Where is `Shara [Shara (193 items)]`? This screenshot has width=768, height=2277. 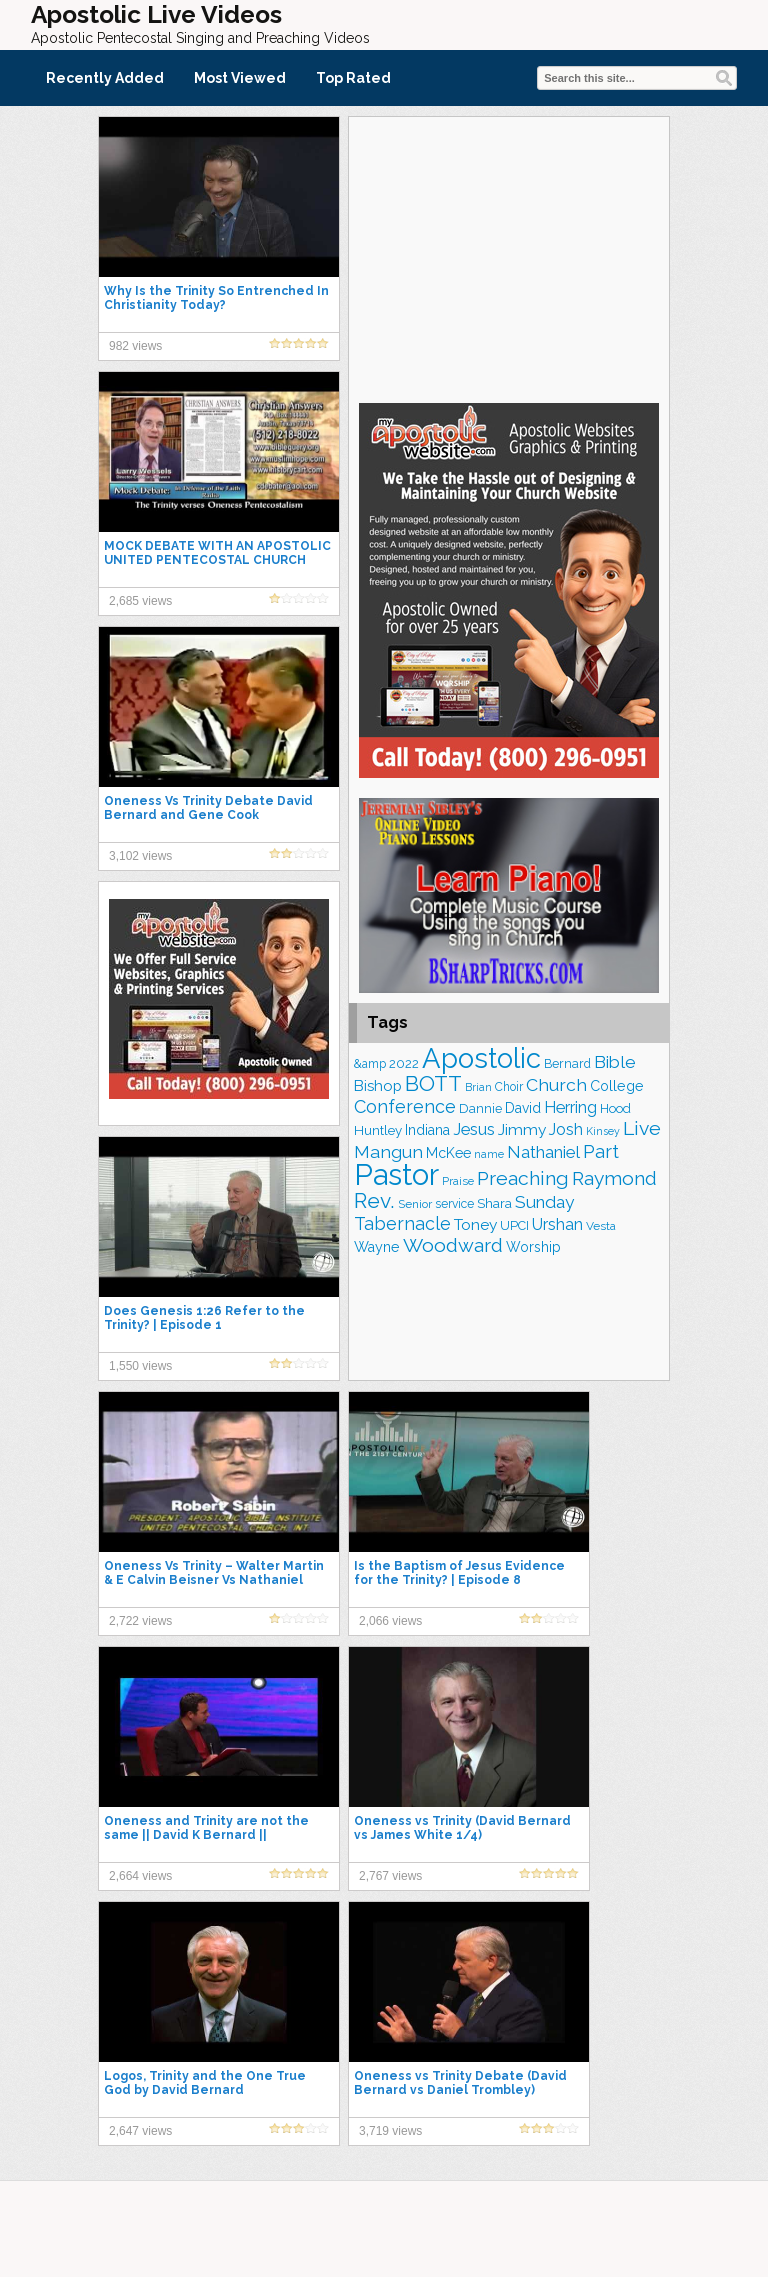 Shara [Shara (193 items)] is located at coordinates (494, 1203).